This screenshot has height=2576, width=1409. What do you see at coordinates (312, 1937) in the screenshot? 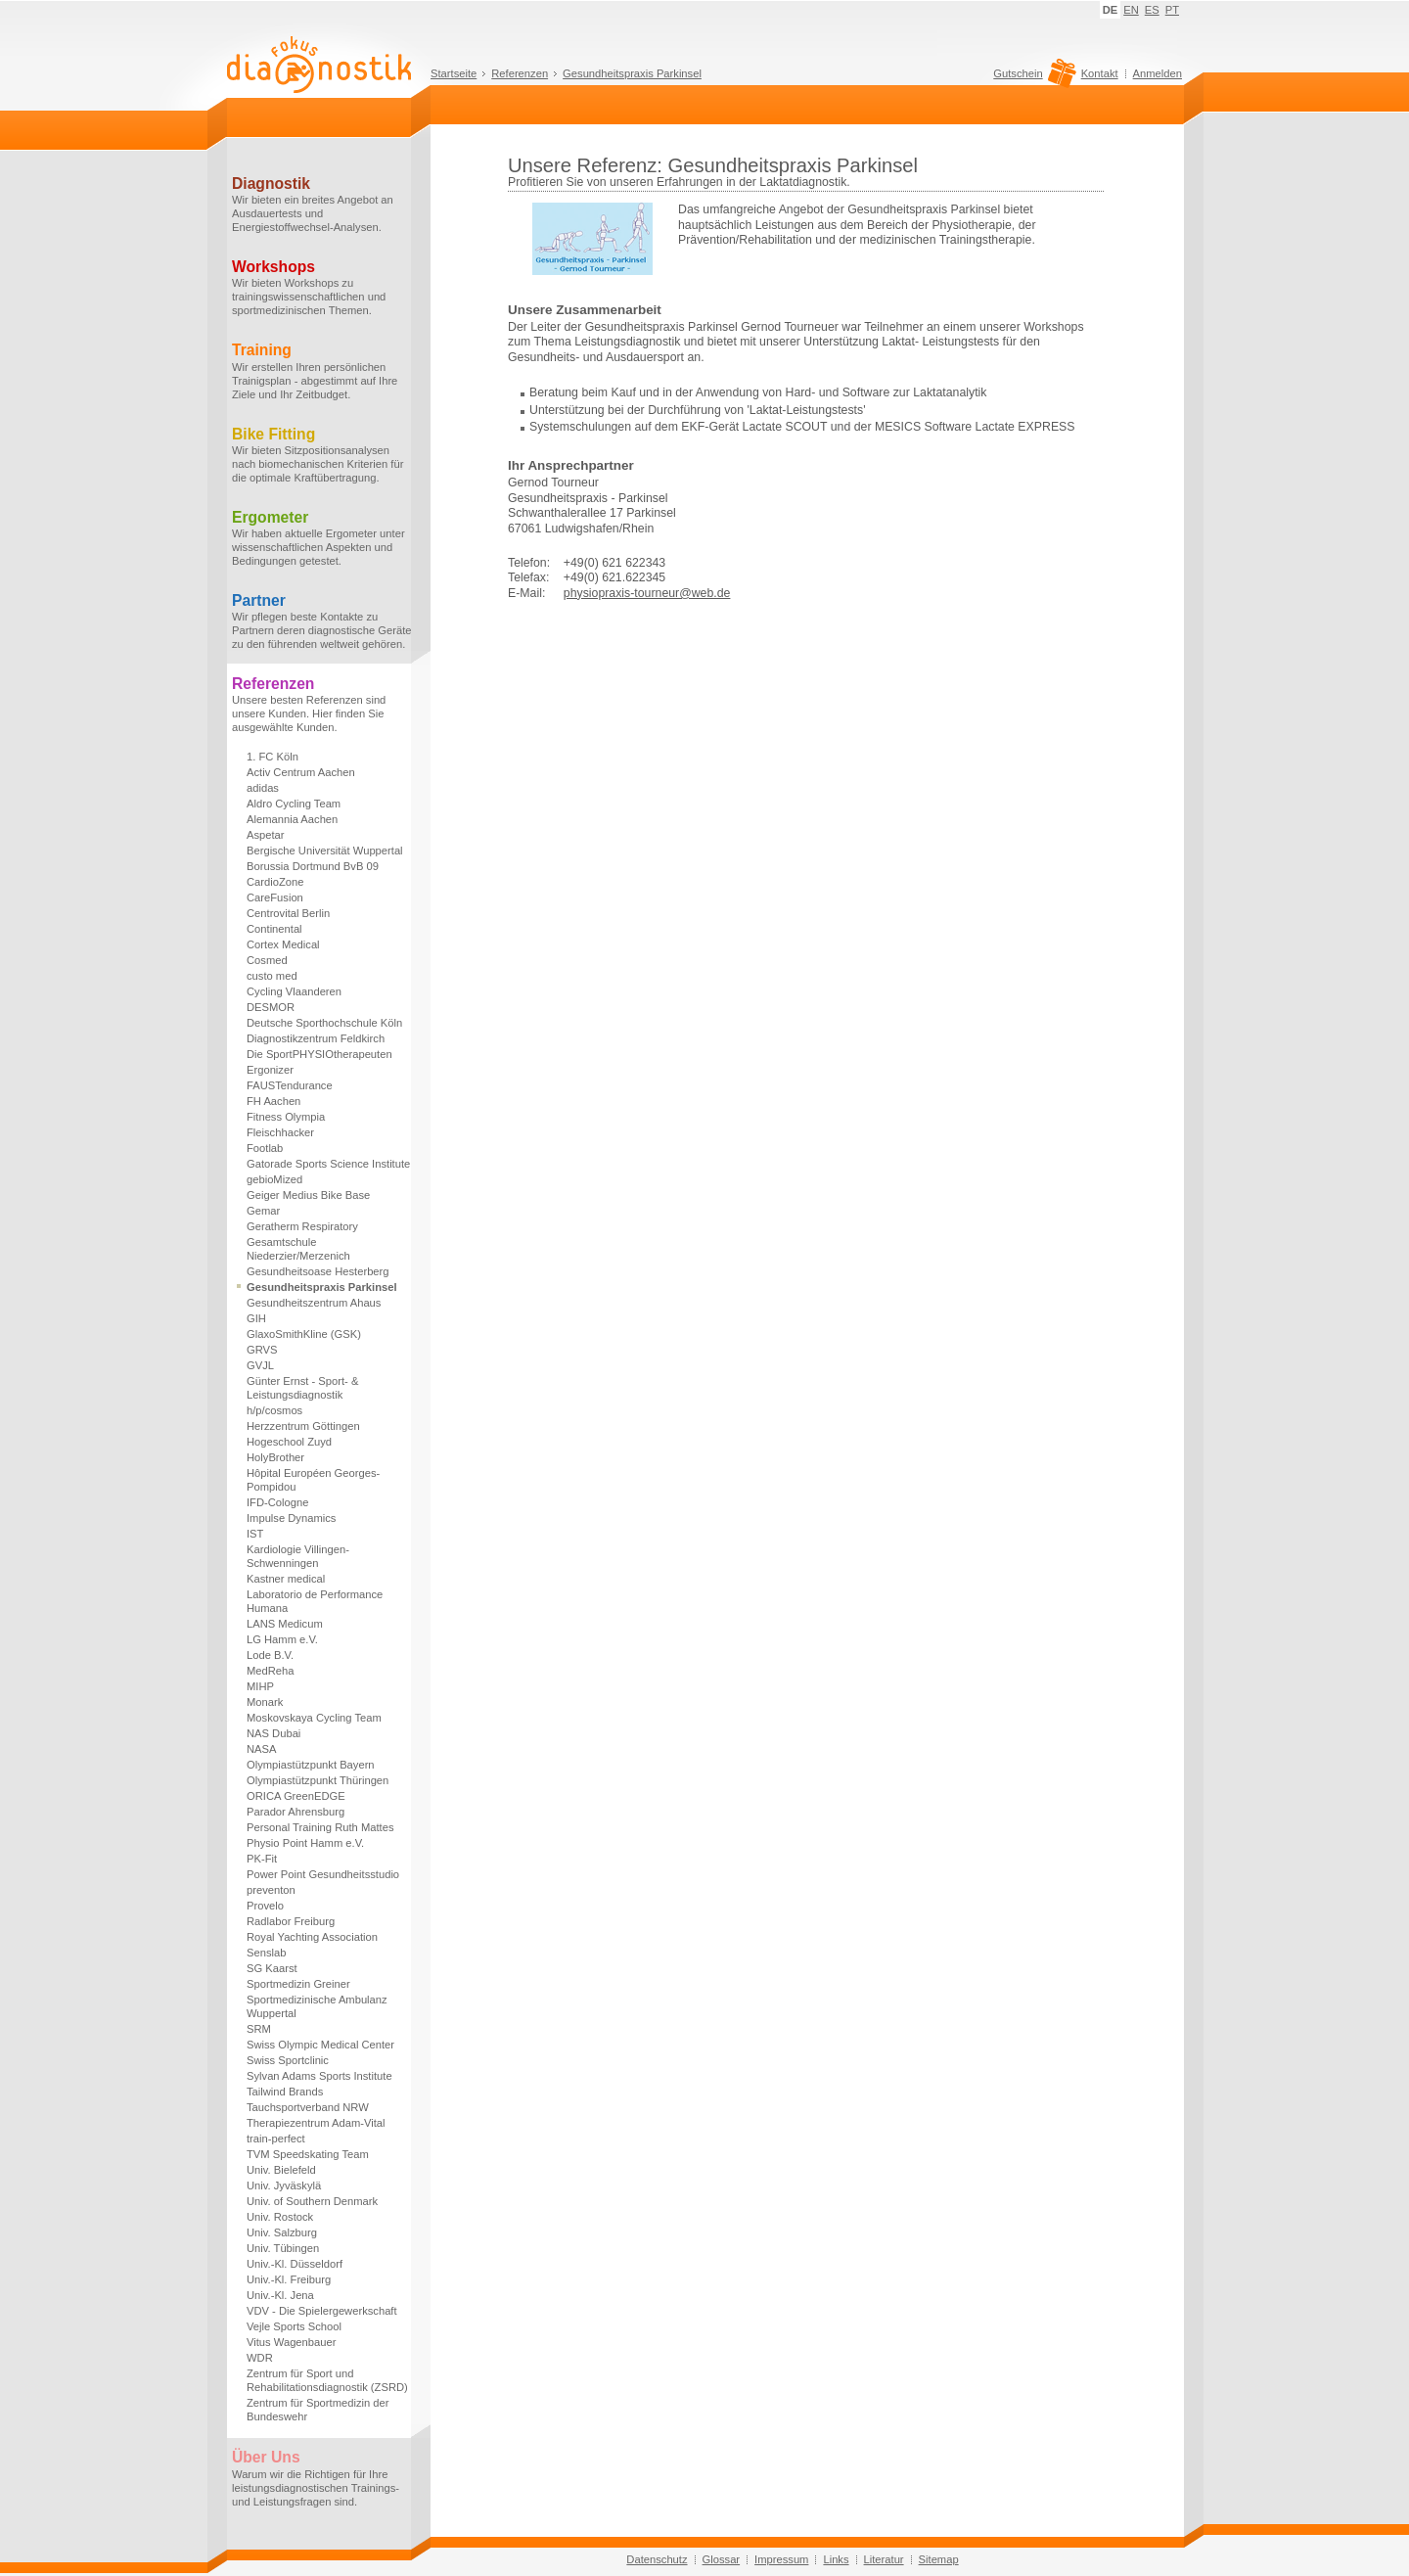
I see `Royal Yachting Association` at bounding box center [312, 1937].